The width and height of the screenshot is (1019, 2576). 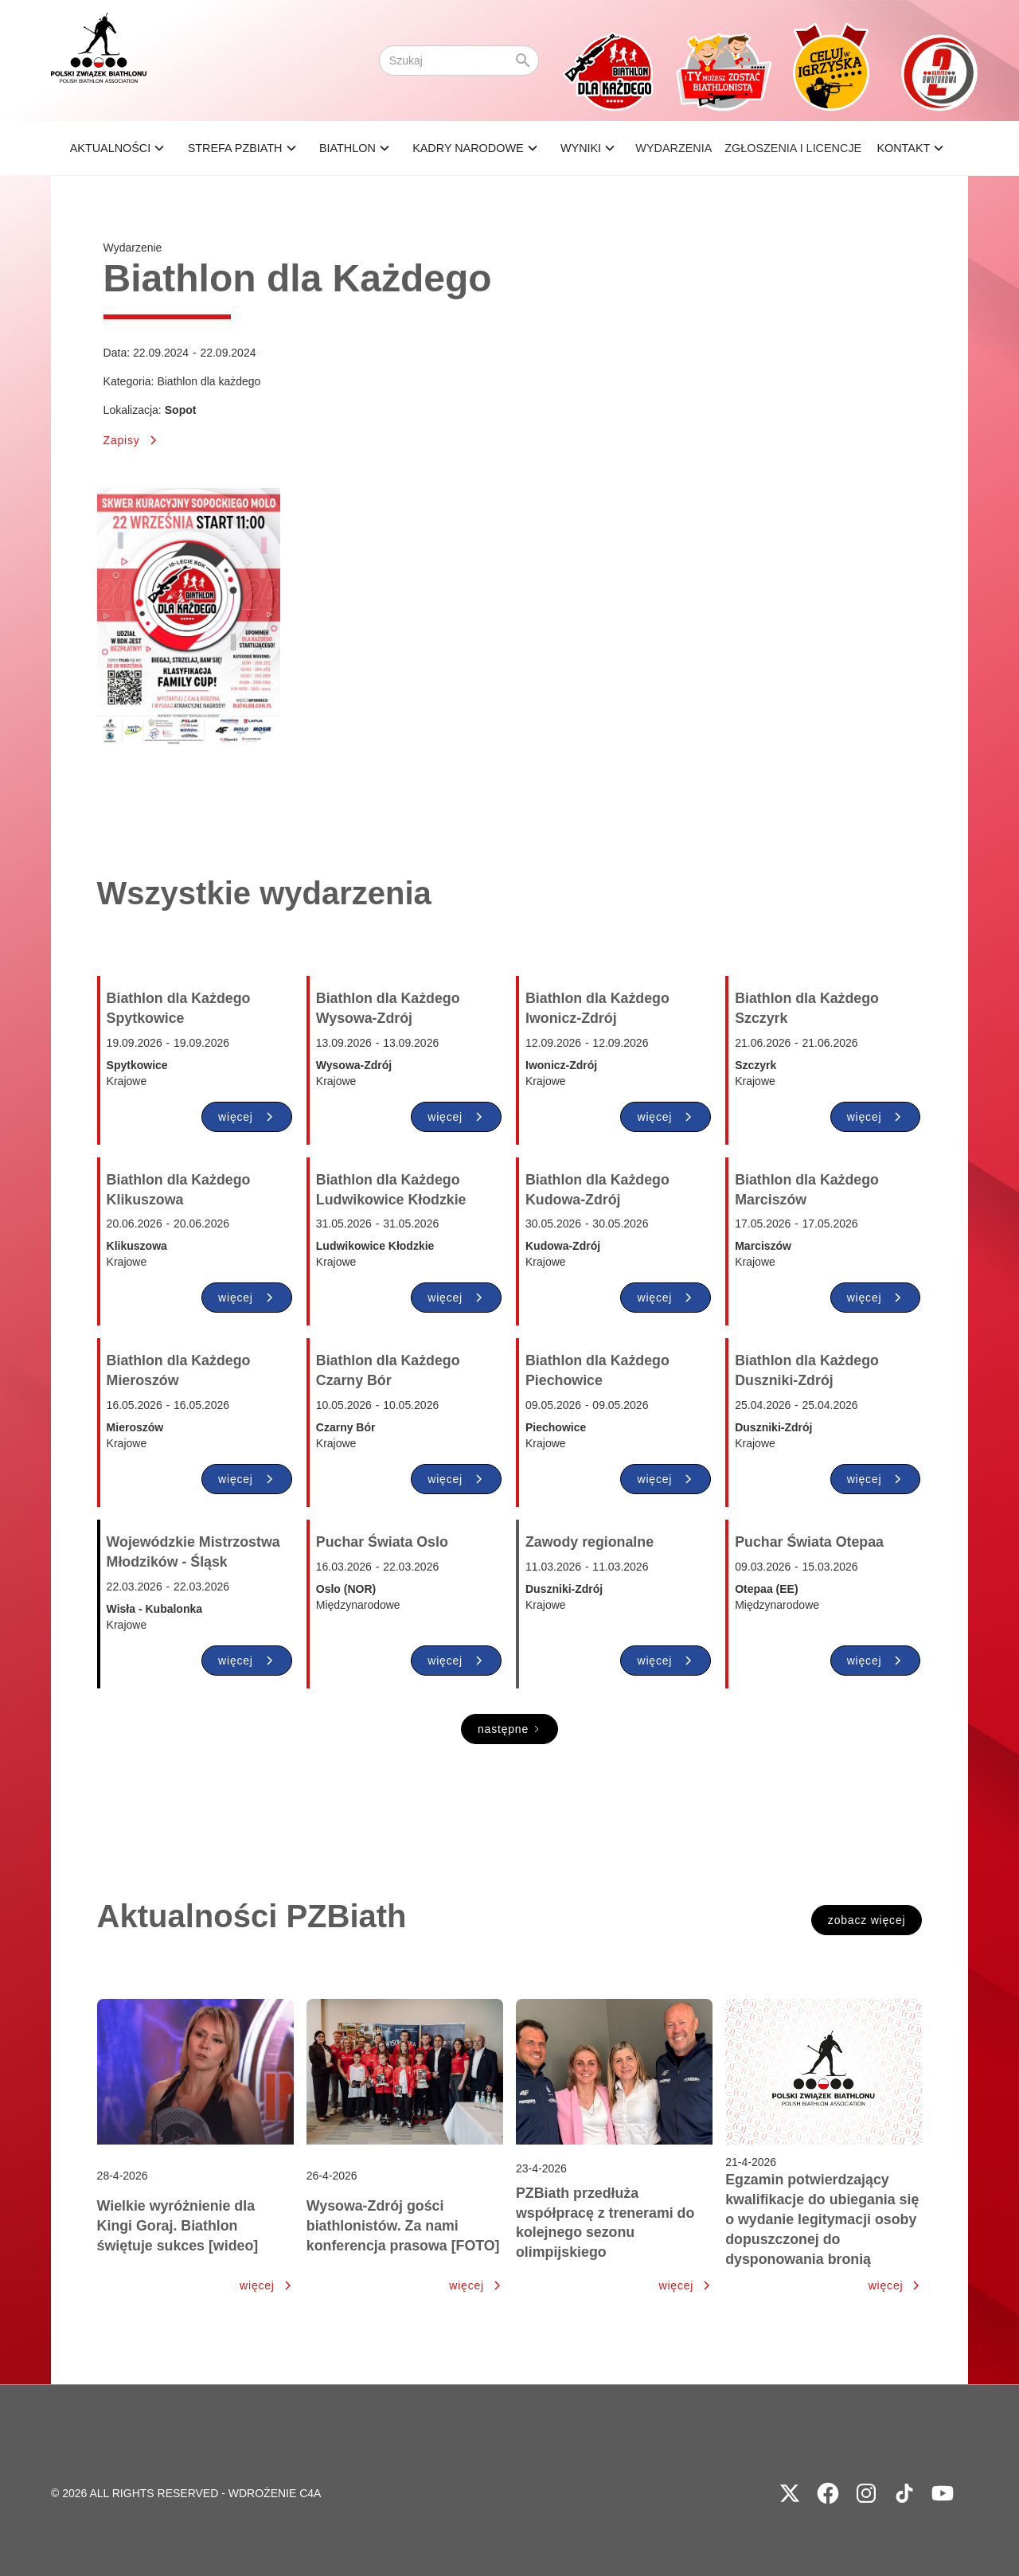 I want to click on Wydarzenia, so click(x=673, y=148).